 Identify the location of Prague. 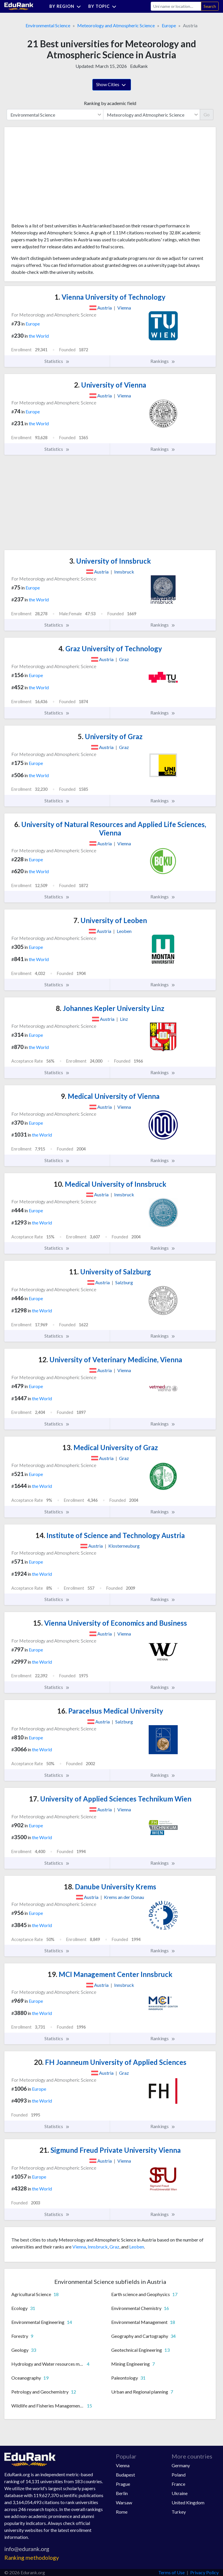
(123, 2484).